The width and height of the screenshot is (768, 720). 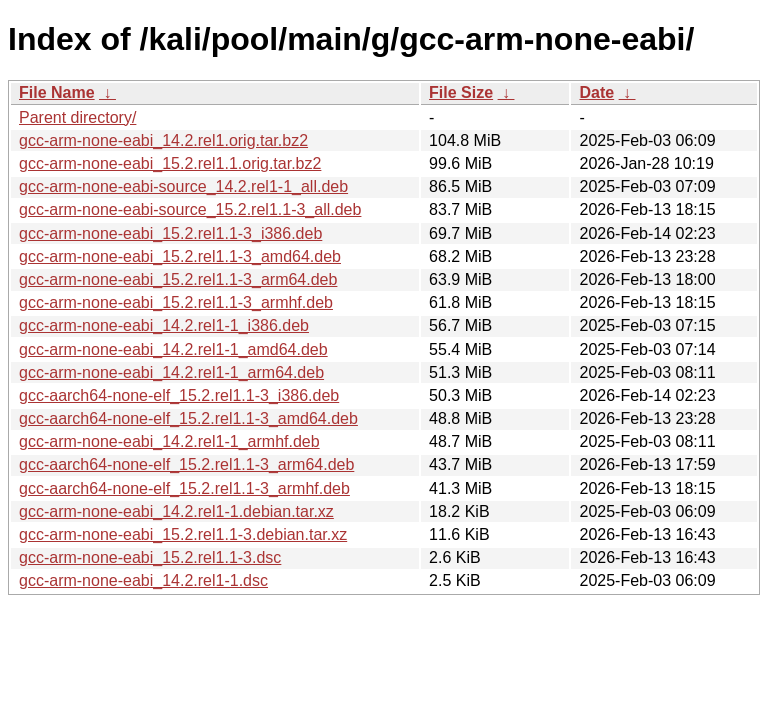 What do you see at coordinates (596, 92) in the screenshot?
I see `Date` at bounding box center [596, 92].